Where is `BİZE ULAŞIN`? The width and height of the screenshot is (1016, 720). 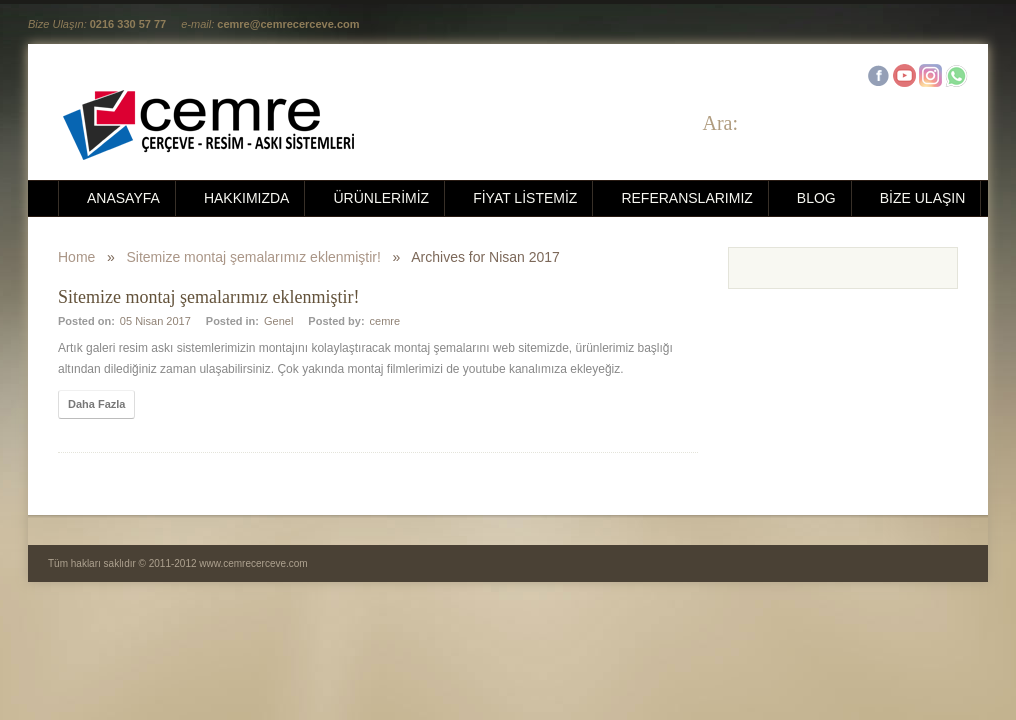 BİZE ULAŞIN is located at coordinates (923, 198).